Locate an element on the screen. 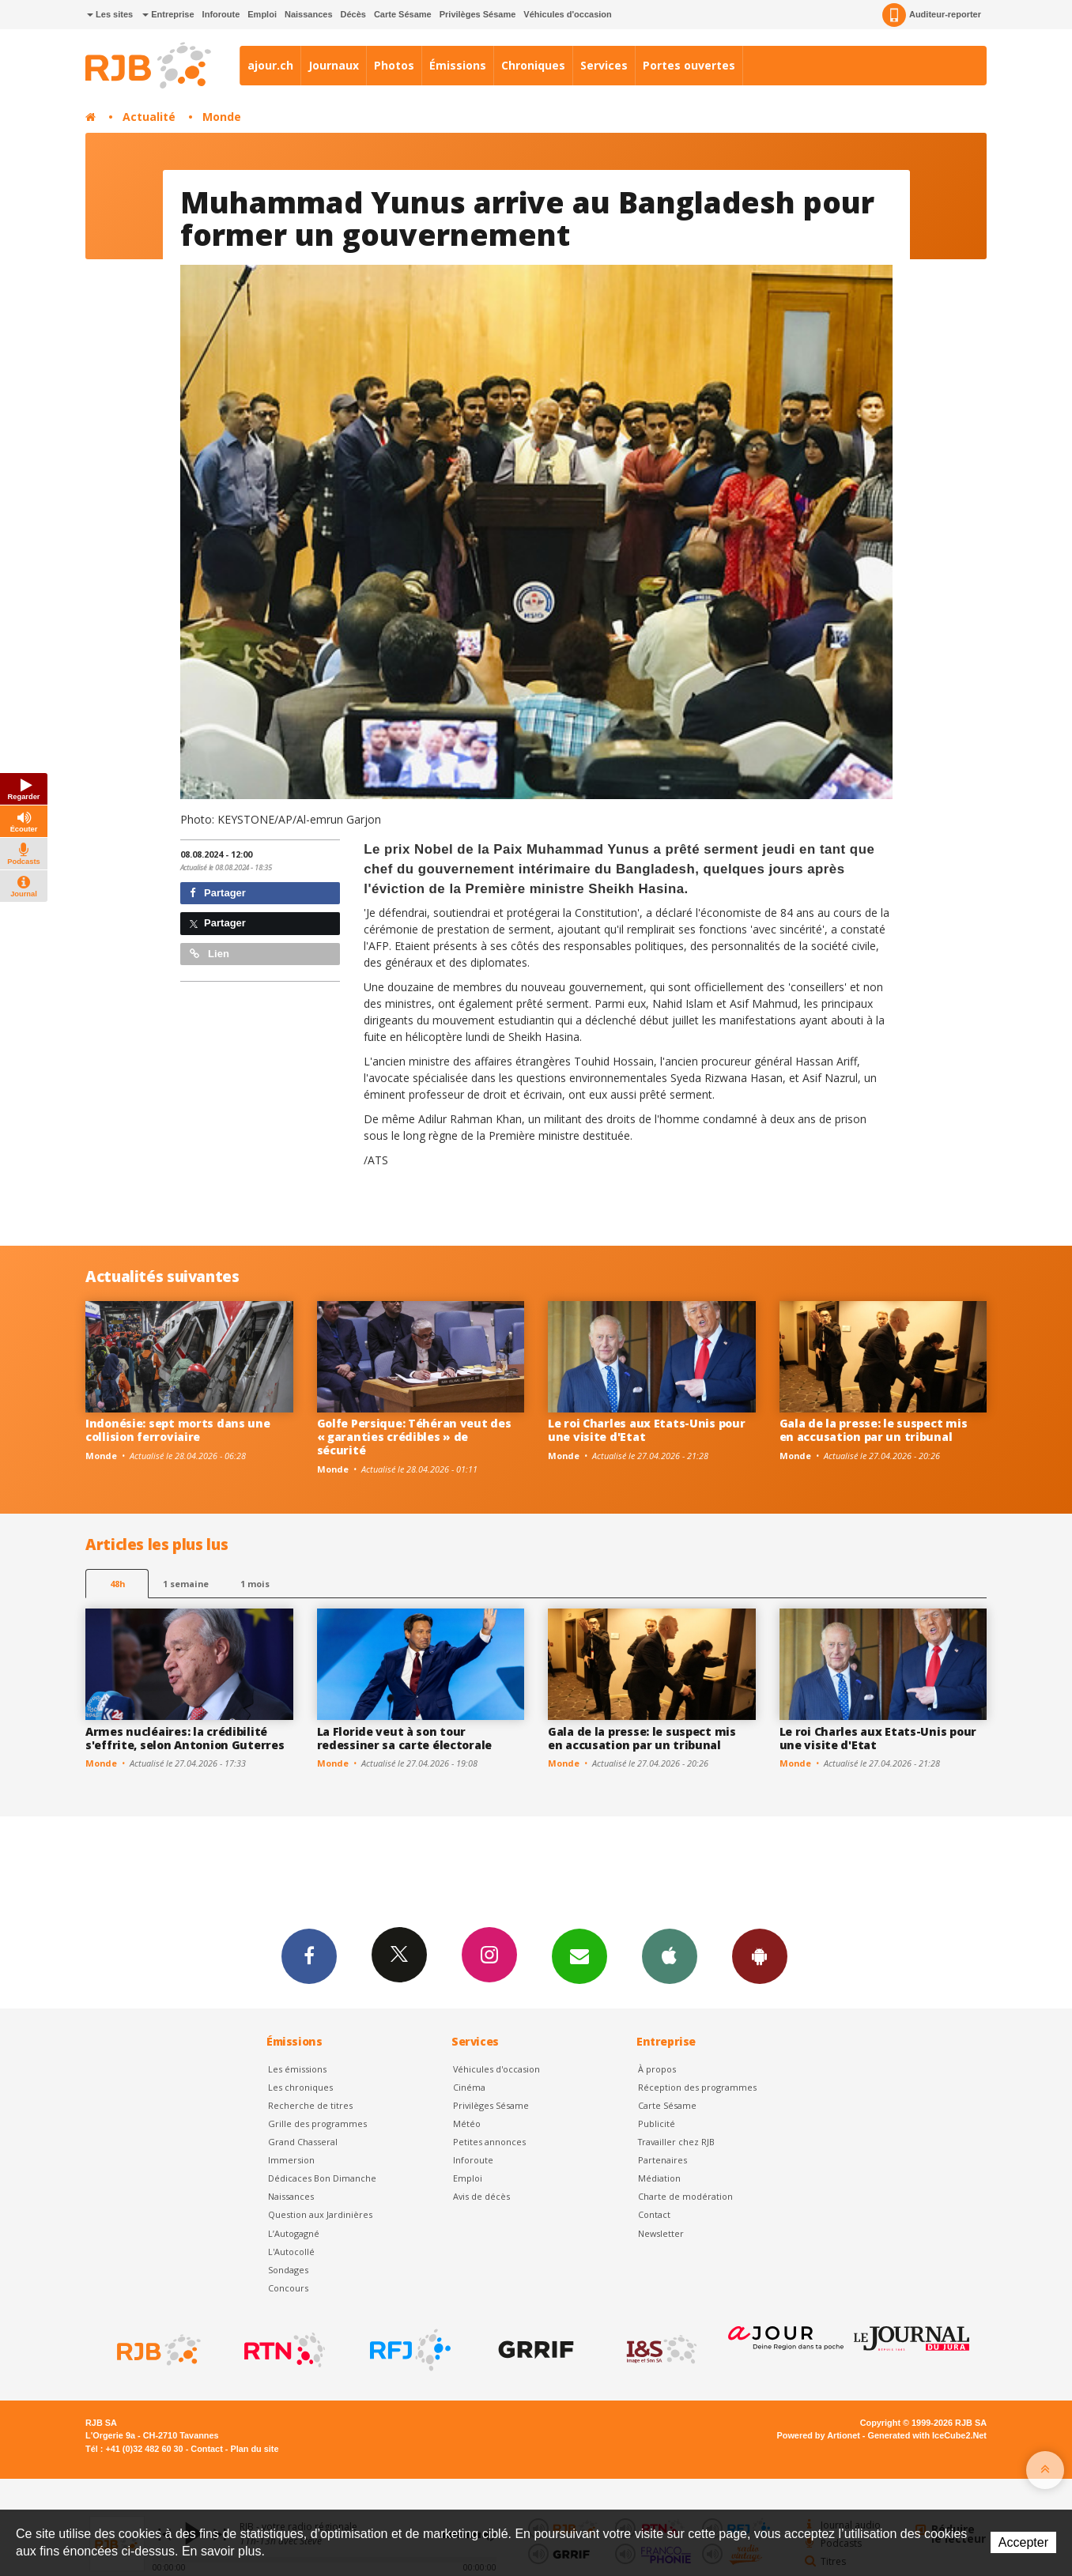 The height and width of the screenshot is (2576, 1072). Actualité is located at coordinates (149, 116).